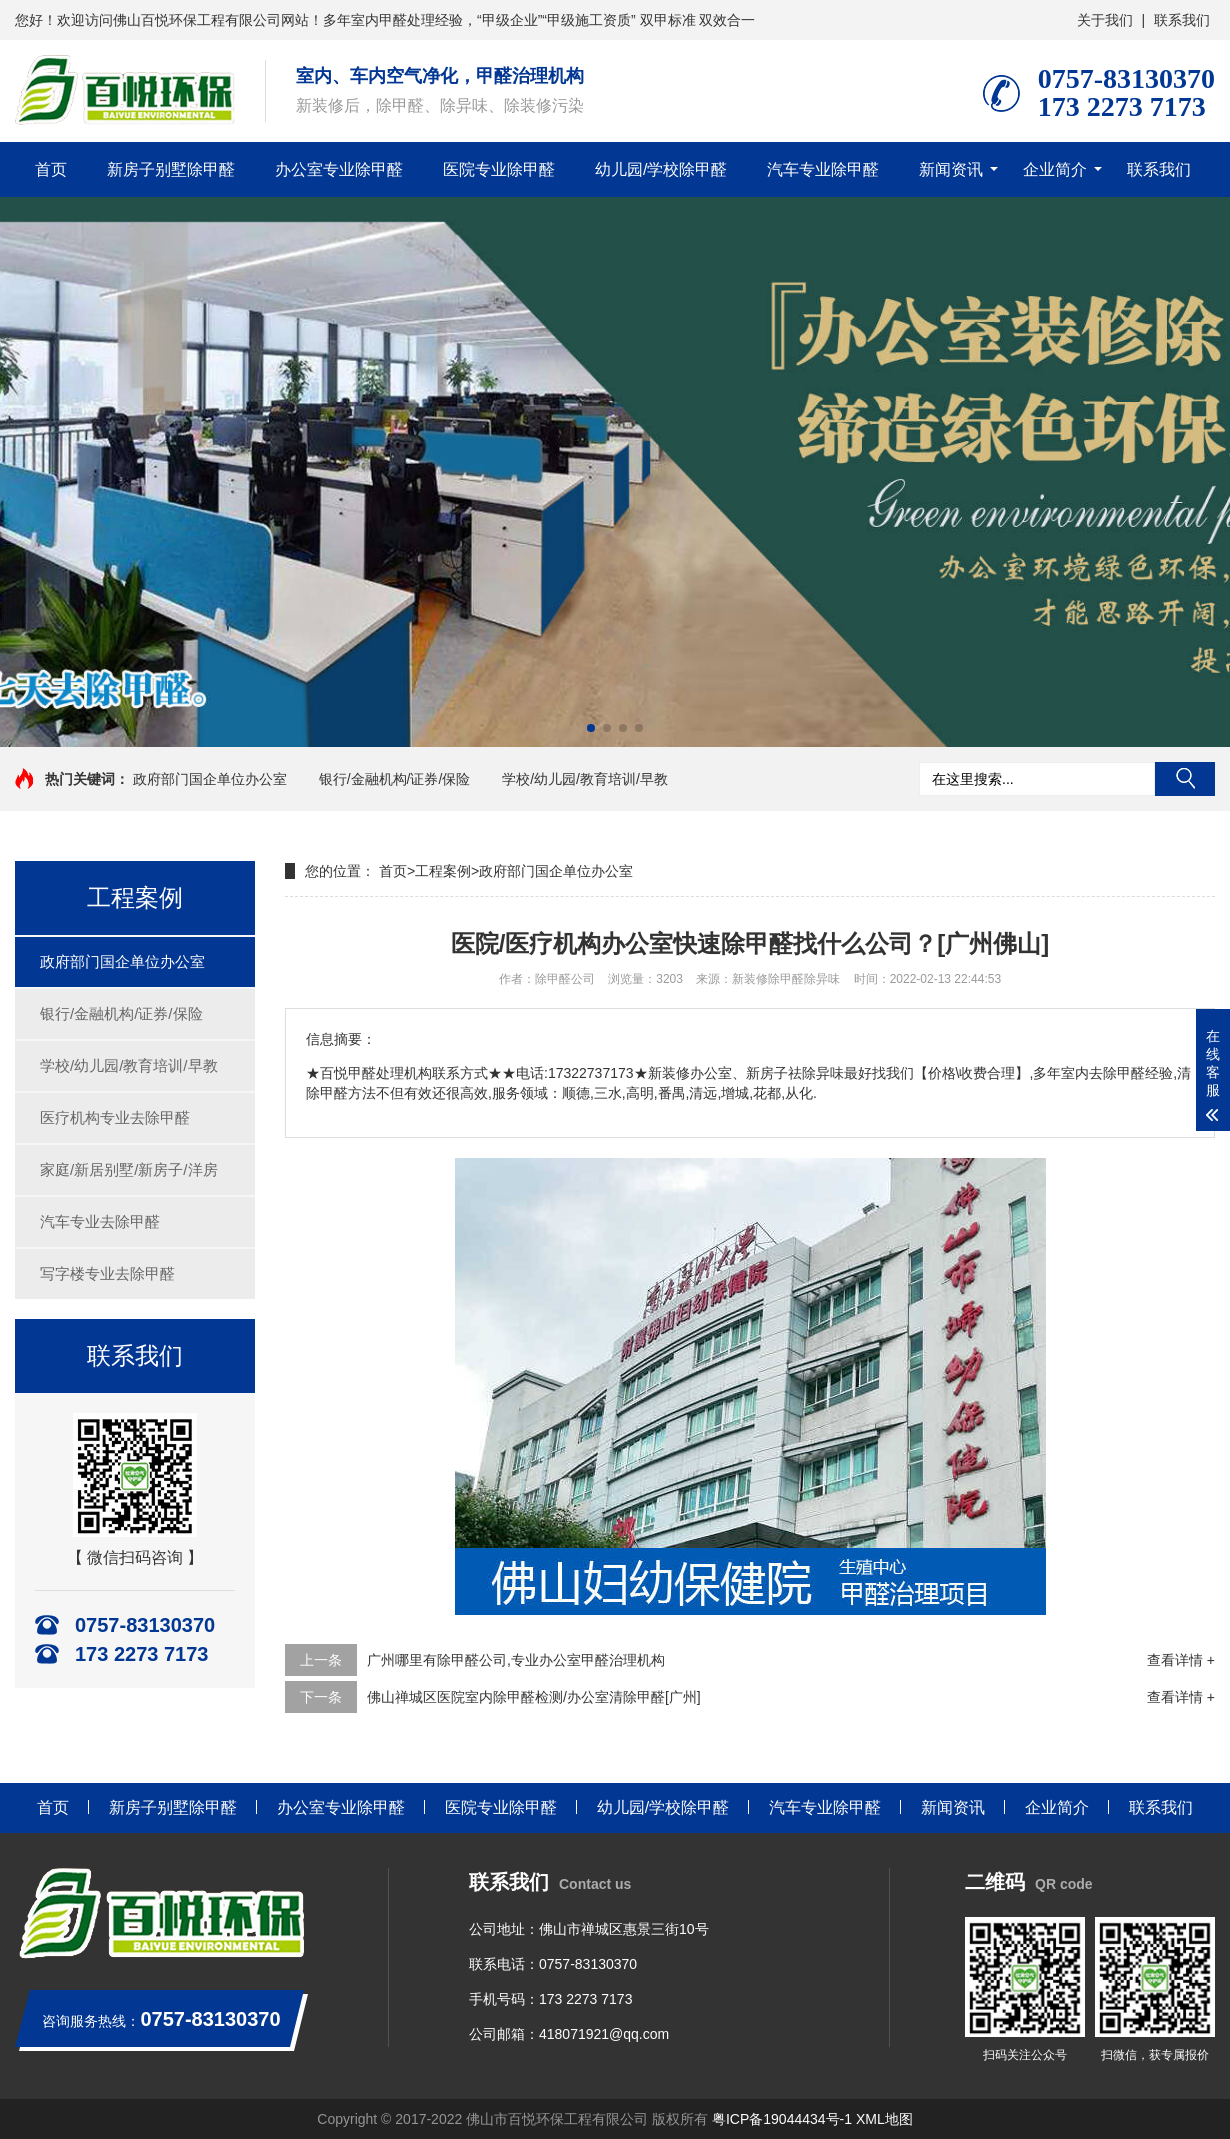 The image size is (1230, 2139). What do you see at coordinates (1182, 20) in the screenshot?
I see `联系我们` at bounding box center [1182, 20].